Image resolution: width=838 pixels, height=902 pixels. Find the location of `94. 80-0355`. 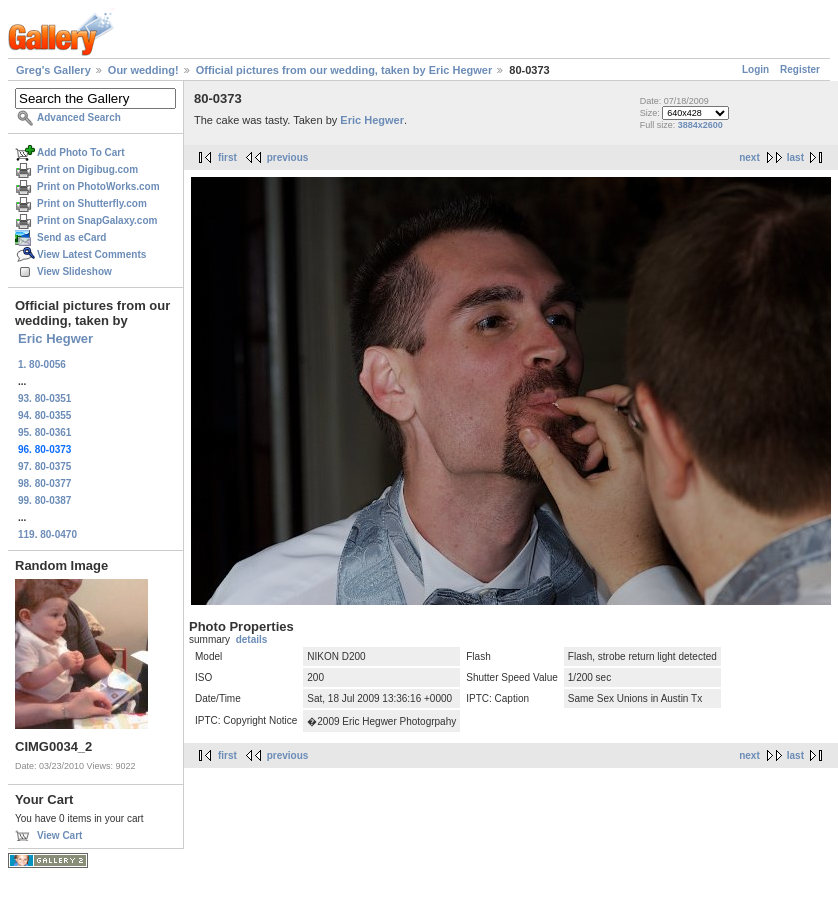

94. 80-0355 is located at coordinates (44, 415).